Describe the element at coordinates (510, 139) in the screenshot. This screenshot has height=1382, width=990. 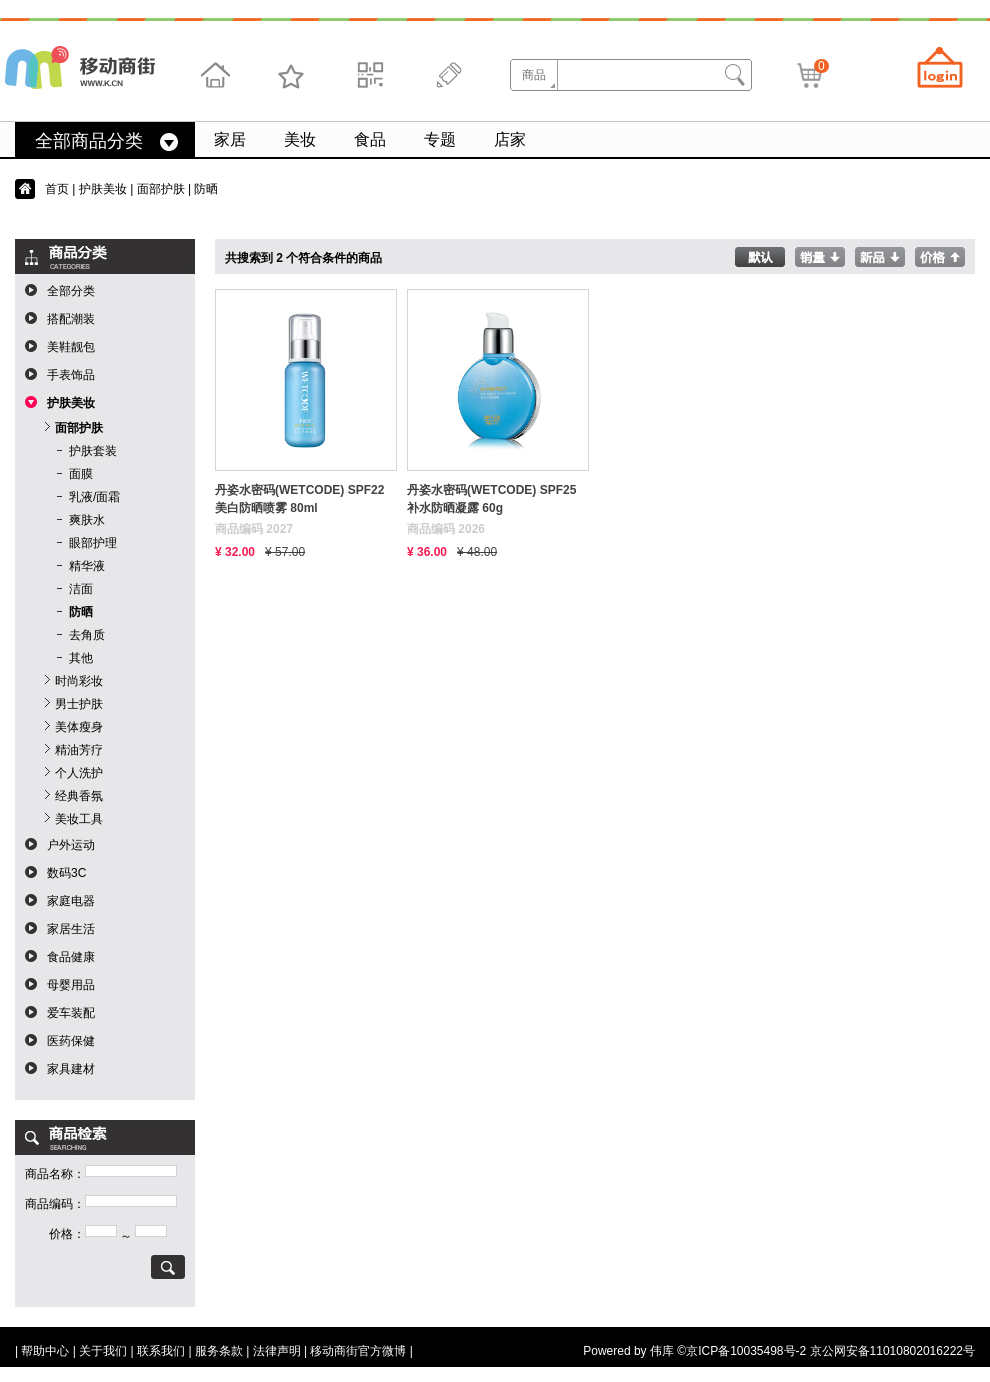
I see `店家` at that location.